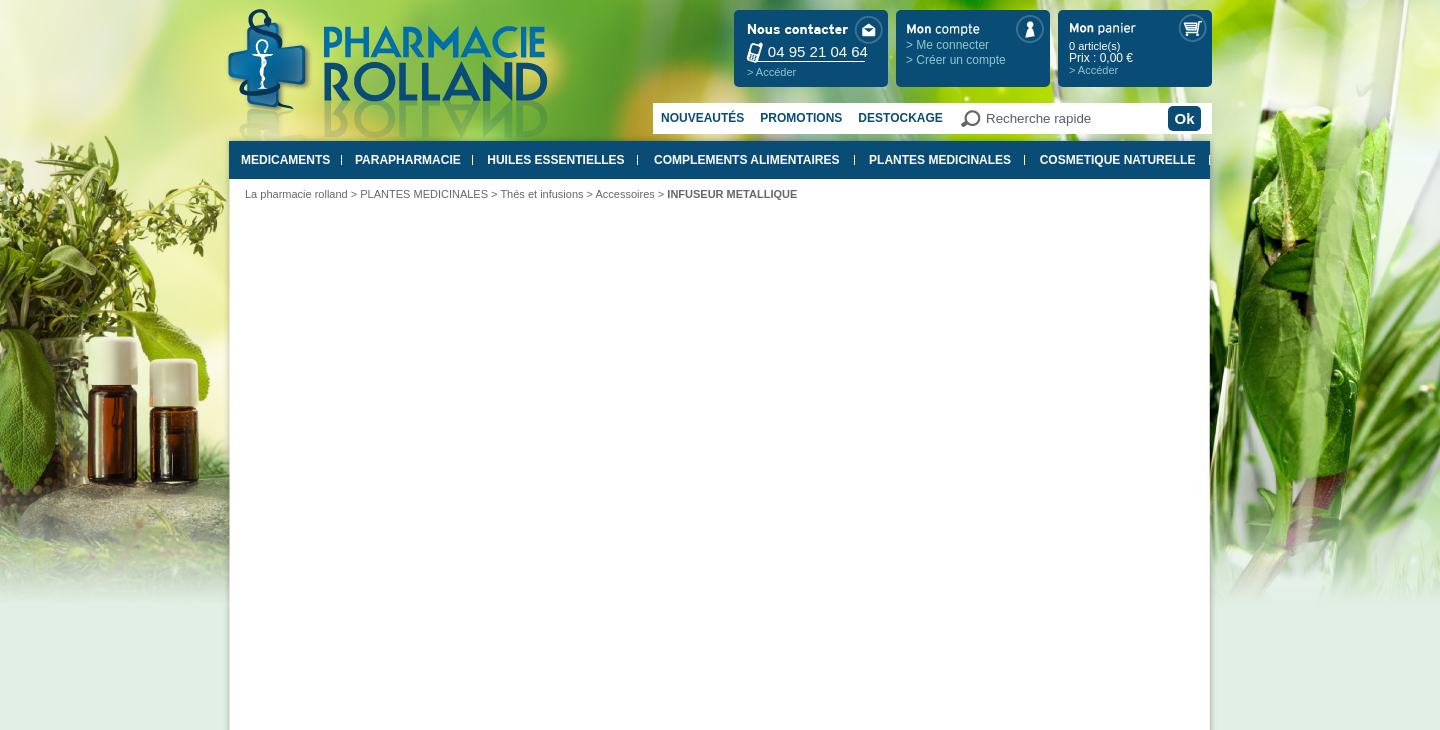 The height and width of the screenshot is (730, 1440). I want to click on MEDICAMENTS, so click(285, 160).